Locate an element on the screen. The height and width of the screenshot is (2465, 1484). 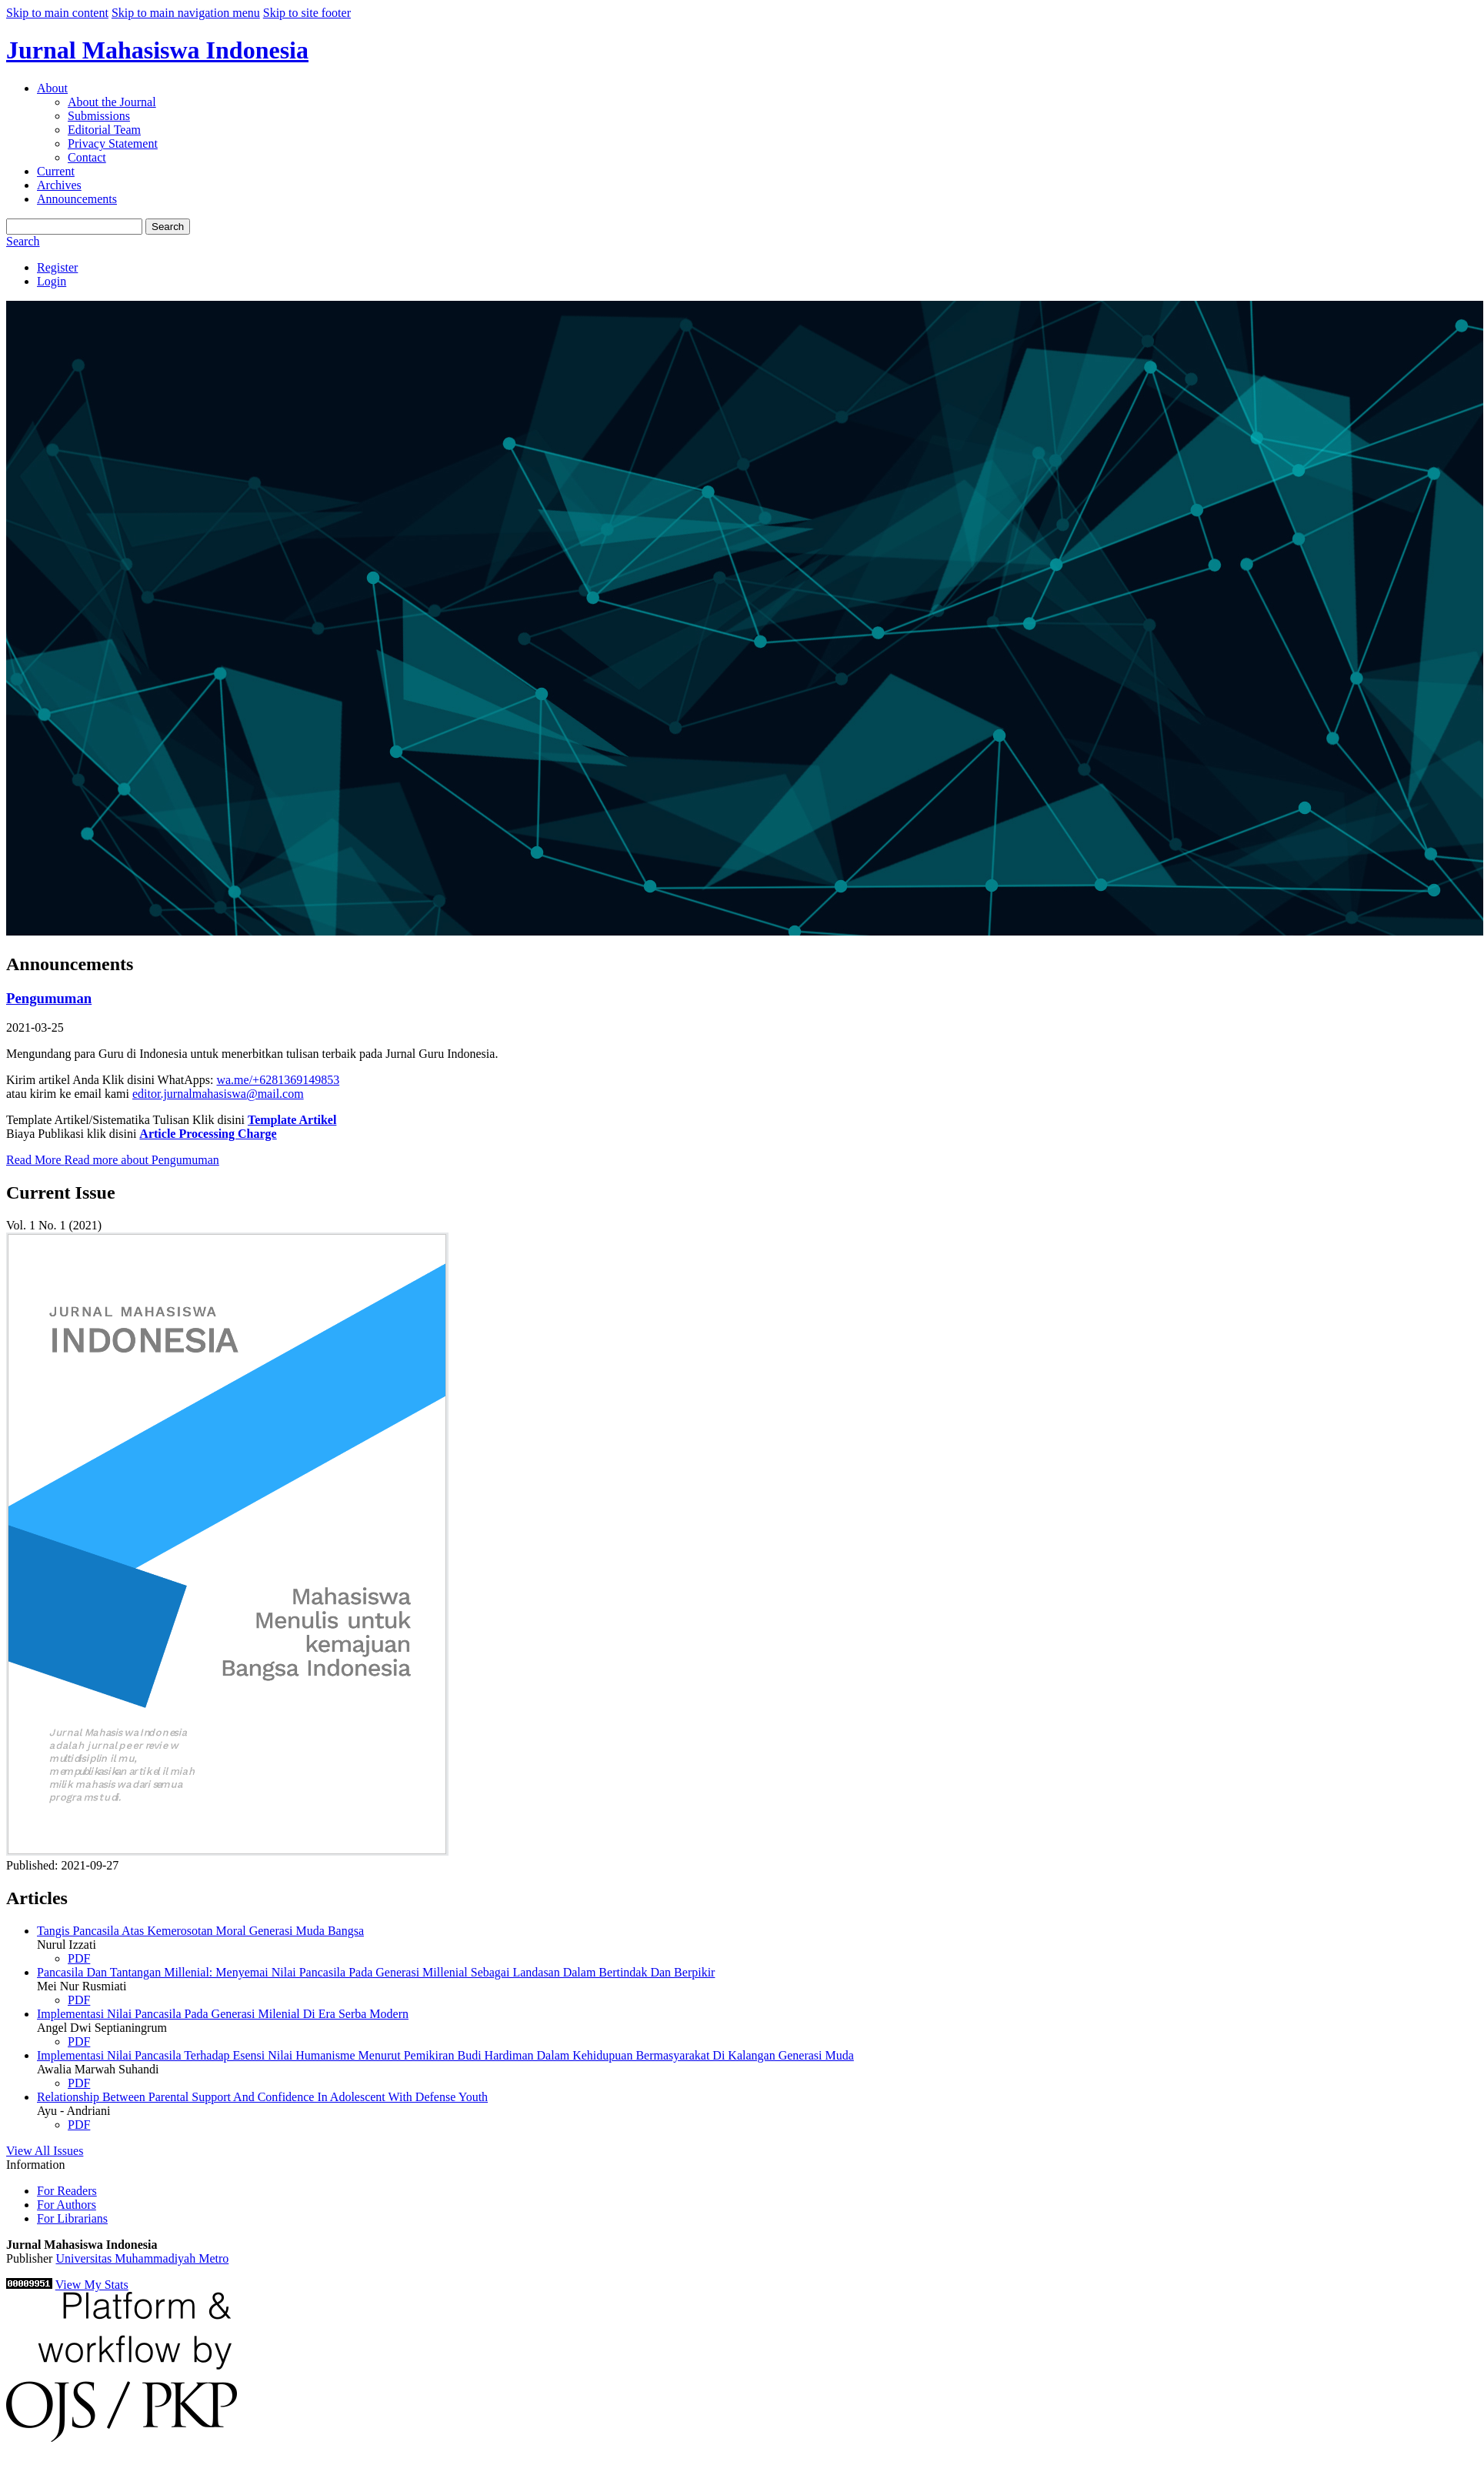
Current is located at coordinates (56, 171).